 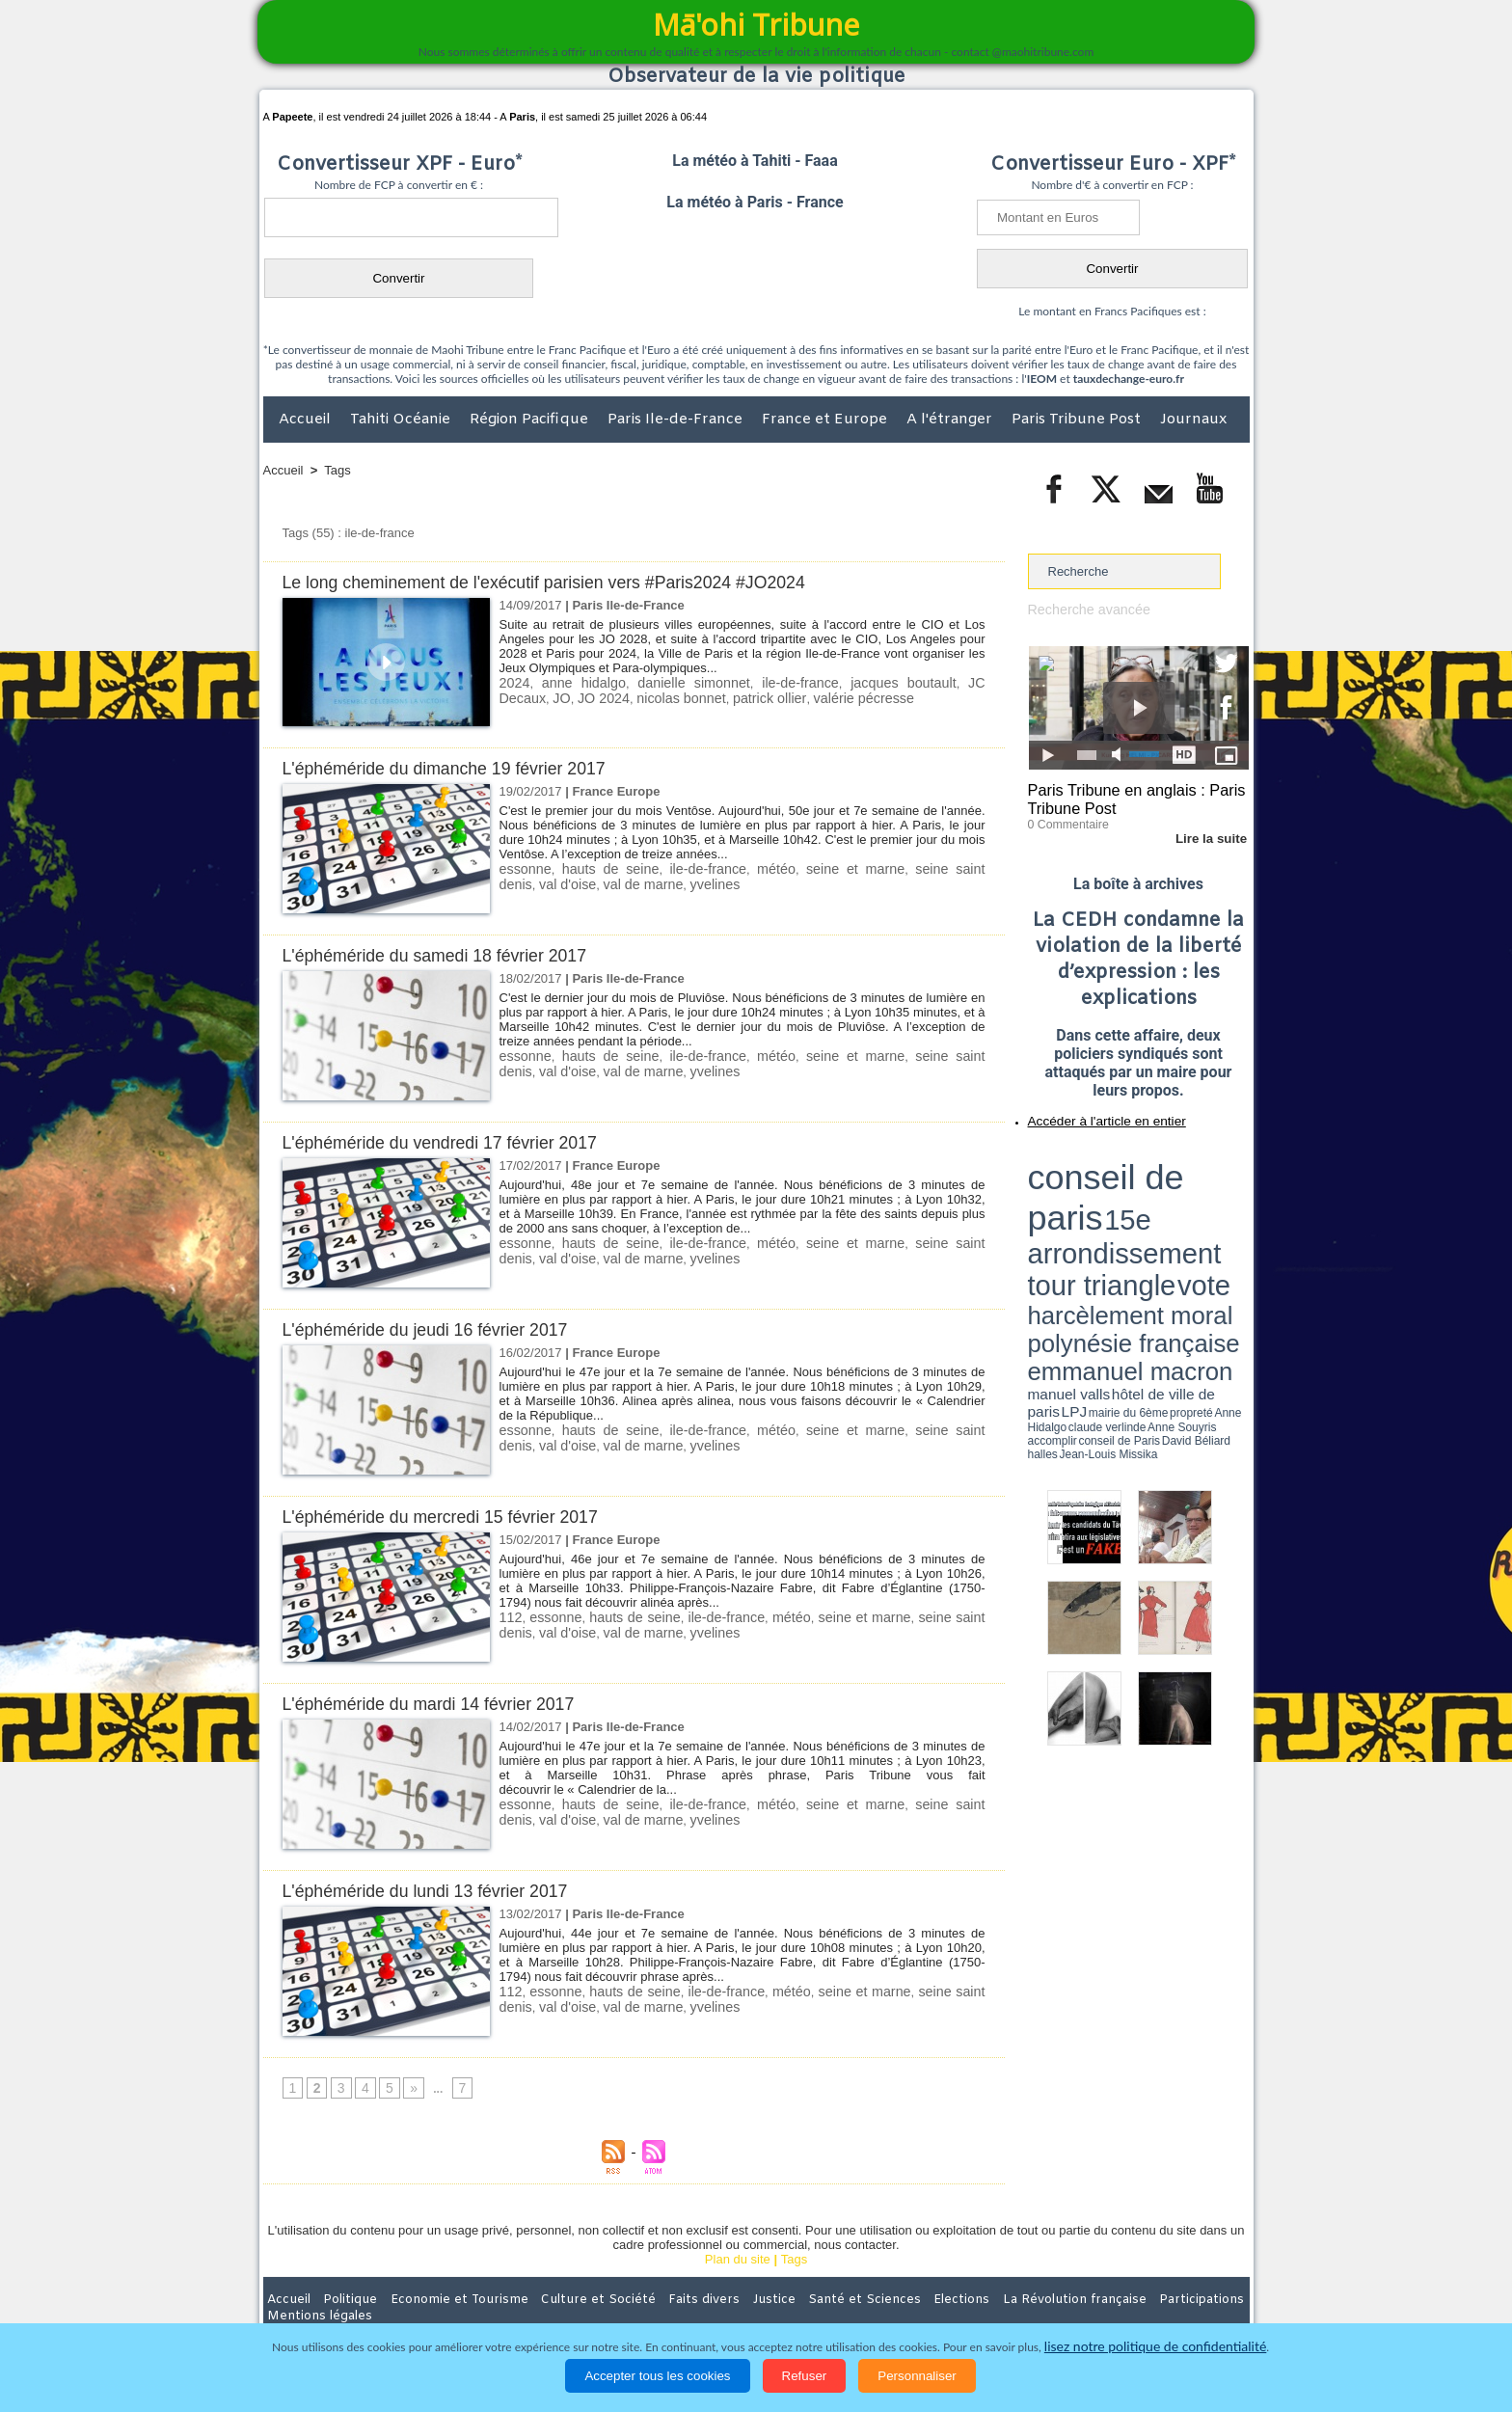 I want to click on météo, so click(x=743, y=868).